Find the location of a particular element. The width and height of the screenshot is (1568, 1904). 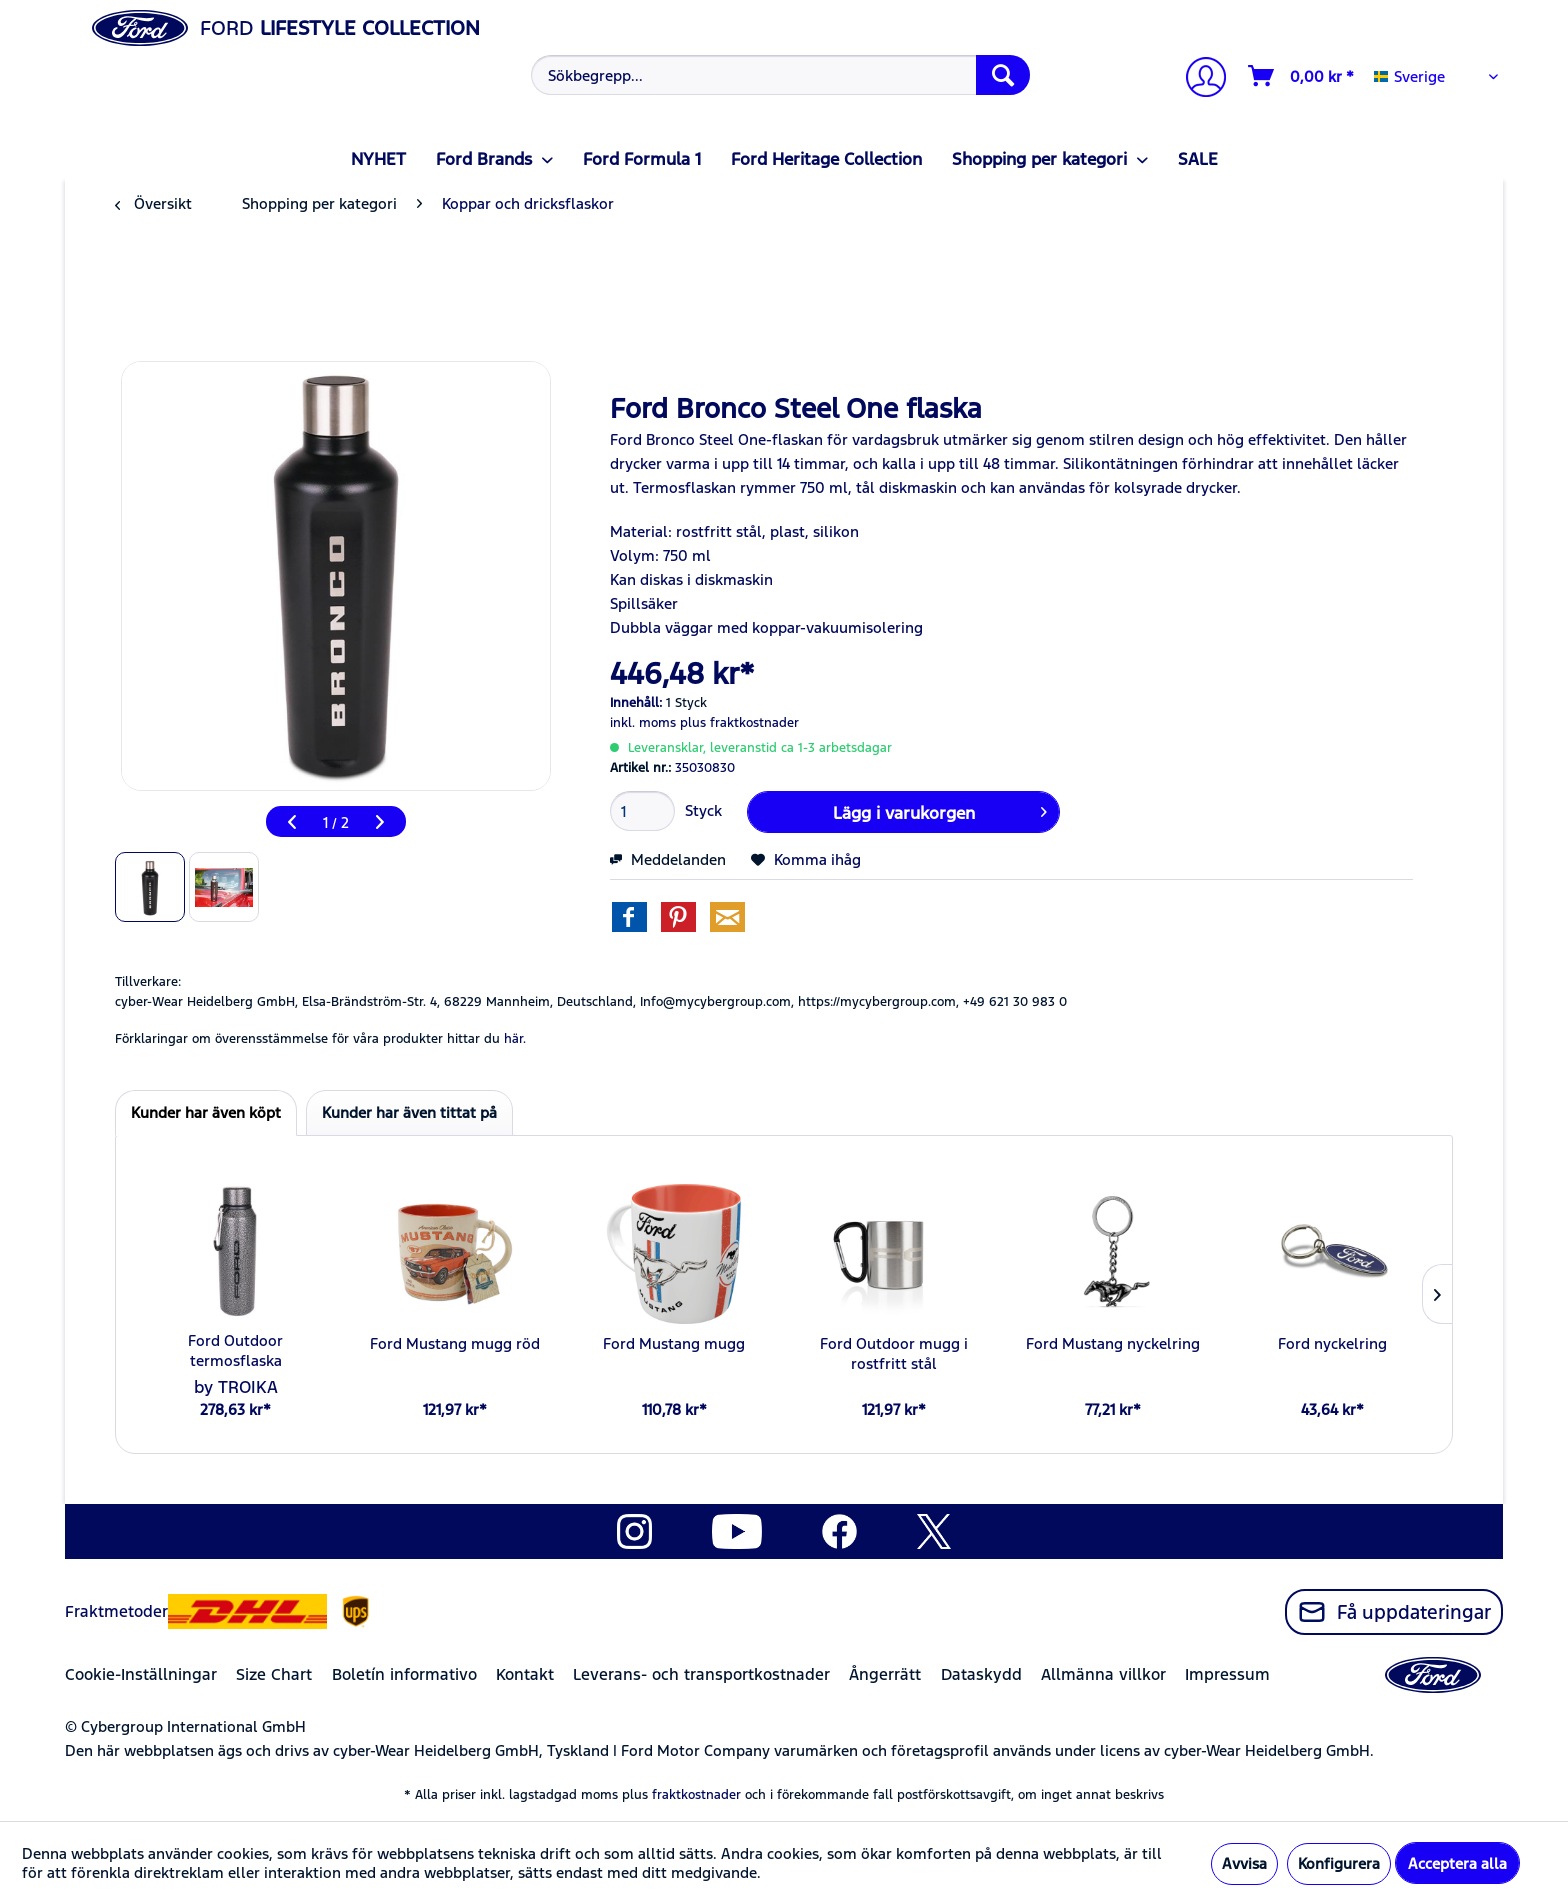

Ångerrätt is located at coordinates (885, 1674).